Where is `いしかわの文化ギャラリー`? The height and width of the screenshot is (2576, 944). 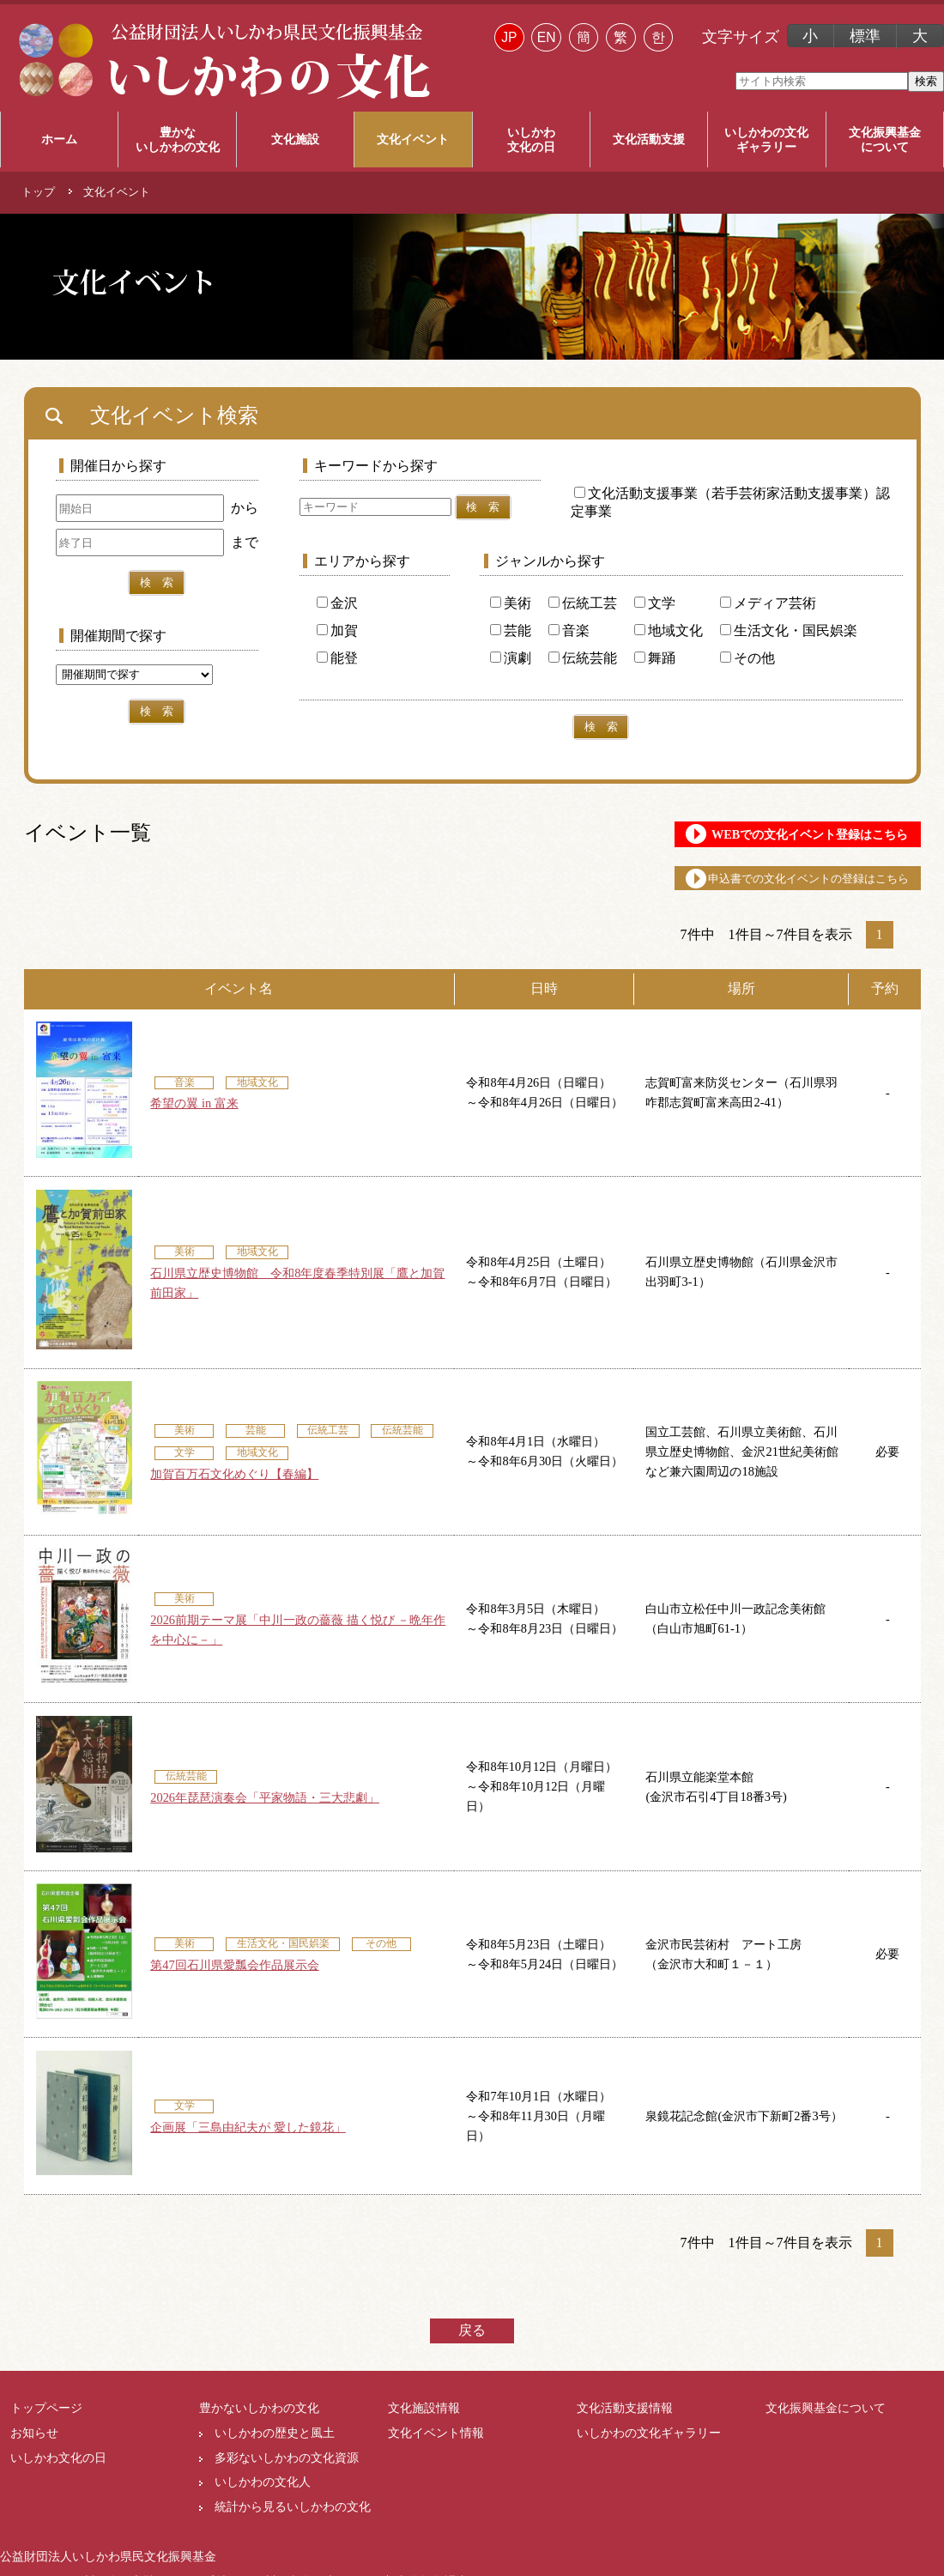 いしかわの文化ギャラリー is located at coordinates (649, 2446).